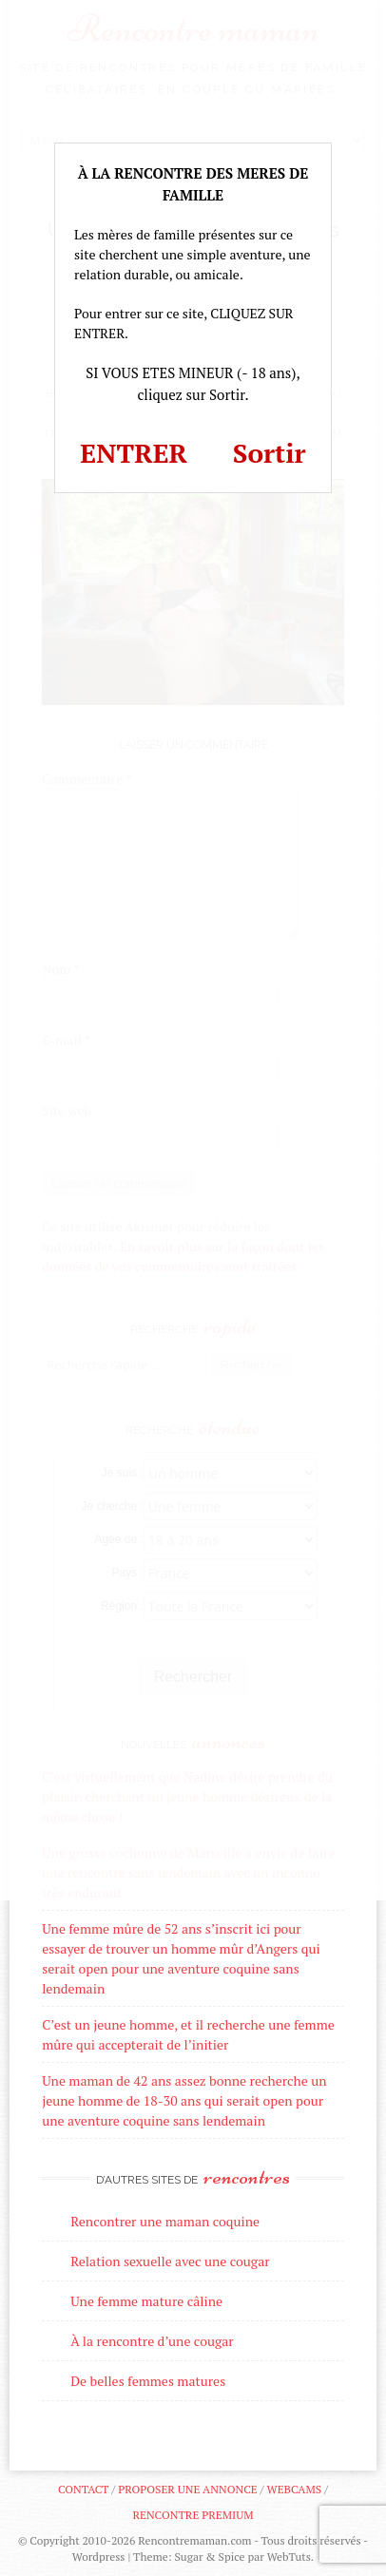 The width and height of the screenshot is (386, 2576). Describe the element at coordinates (147, 2381) in the screenshot. I see `De belles femmes matures` at that location.